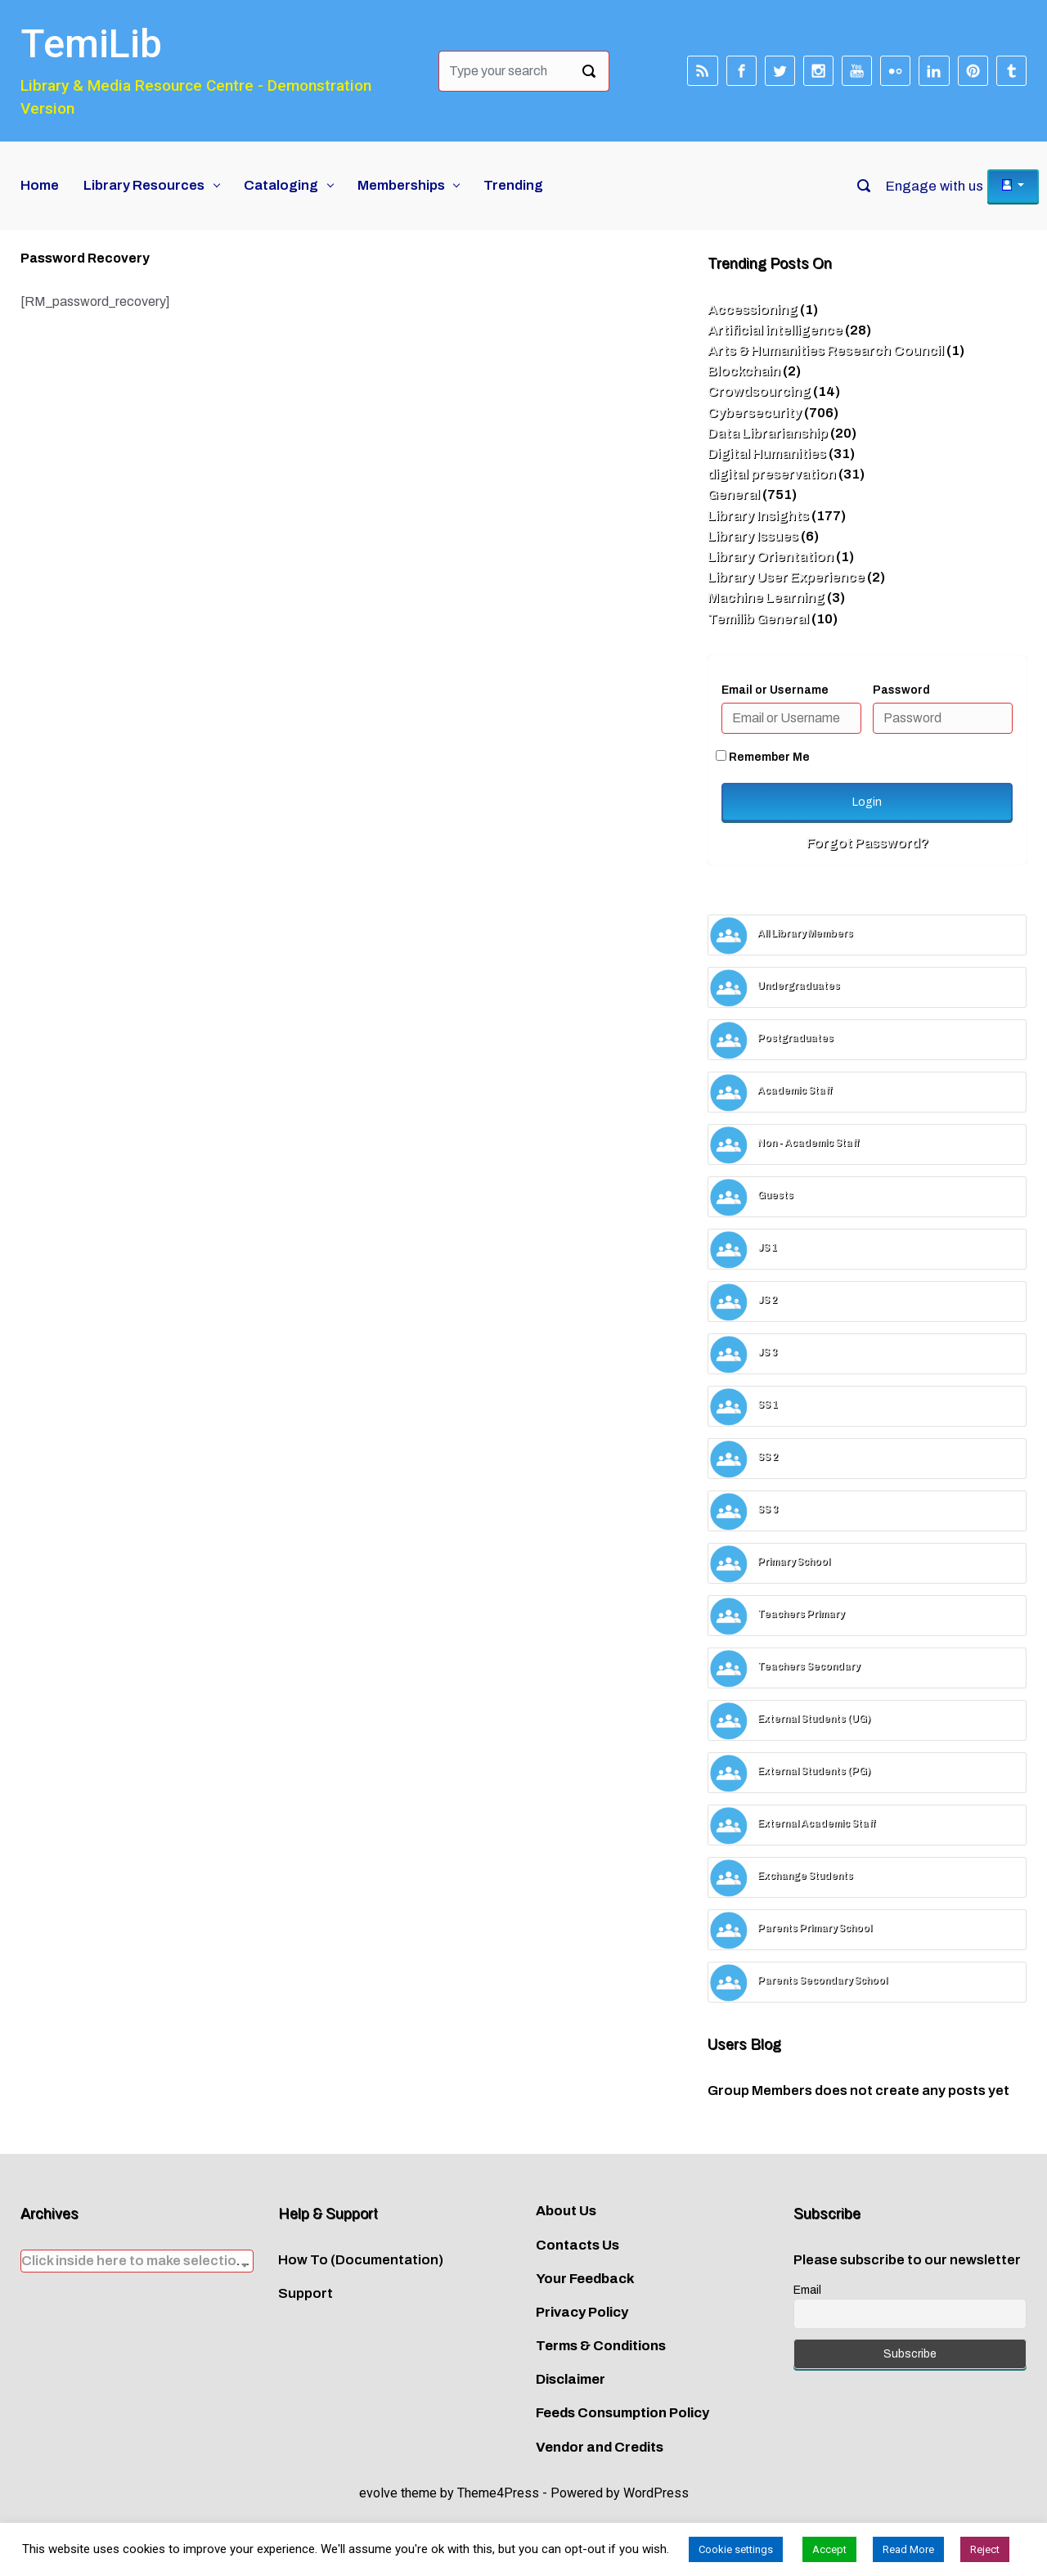  What do you see at coordinates (601, 2345) in the screenshot?
I see `Terms & Conditions` at bounding box center [601, 2345].